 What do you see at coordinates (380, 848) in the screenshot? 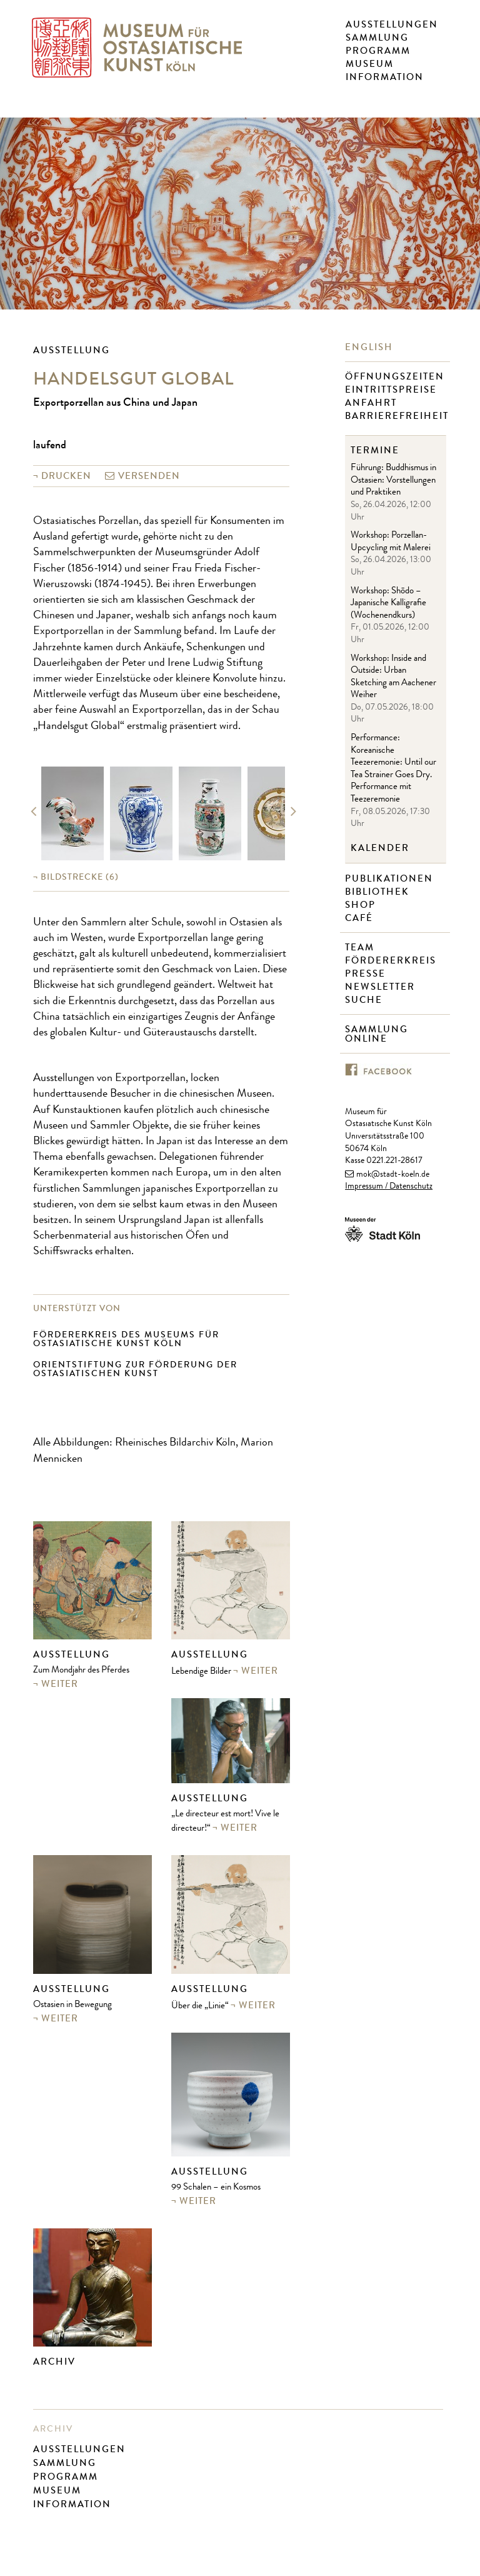
I see `Kalender` at bounding box center [380, 848].